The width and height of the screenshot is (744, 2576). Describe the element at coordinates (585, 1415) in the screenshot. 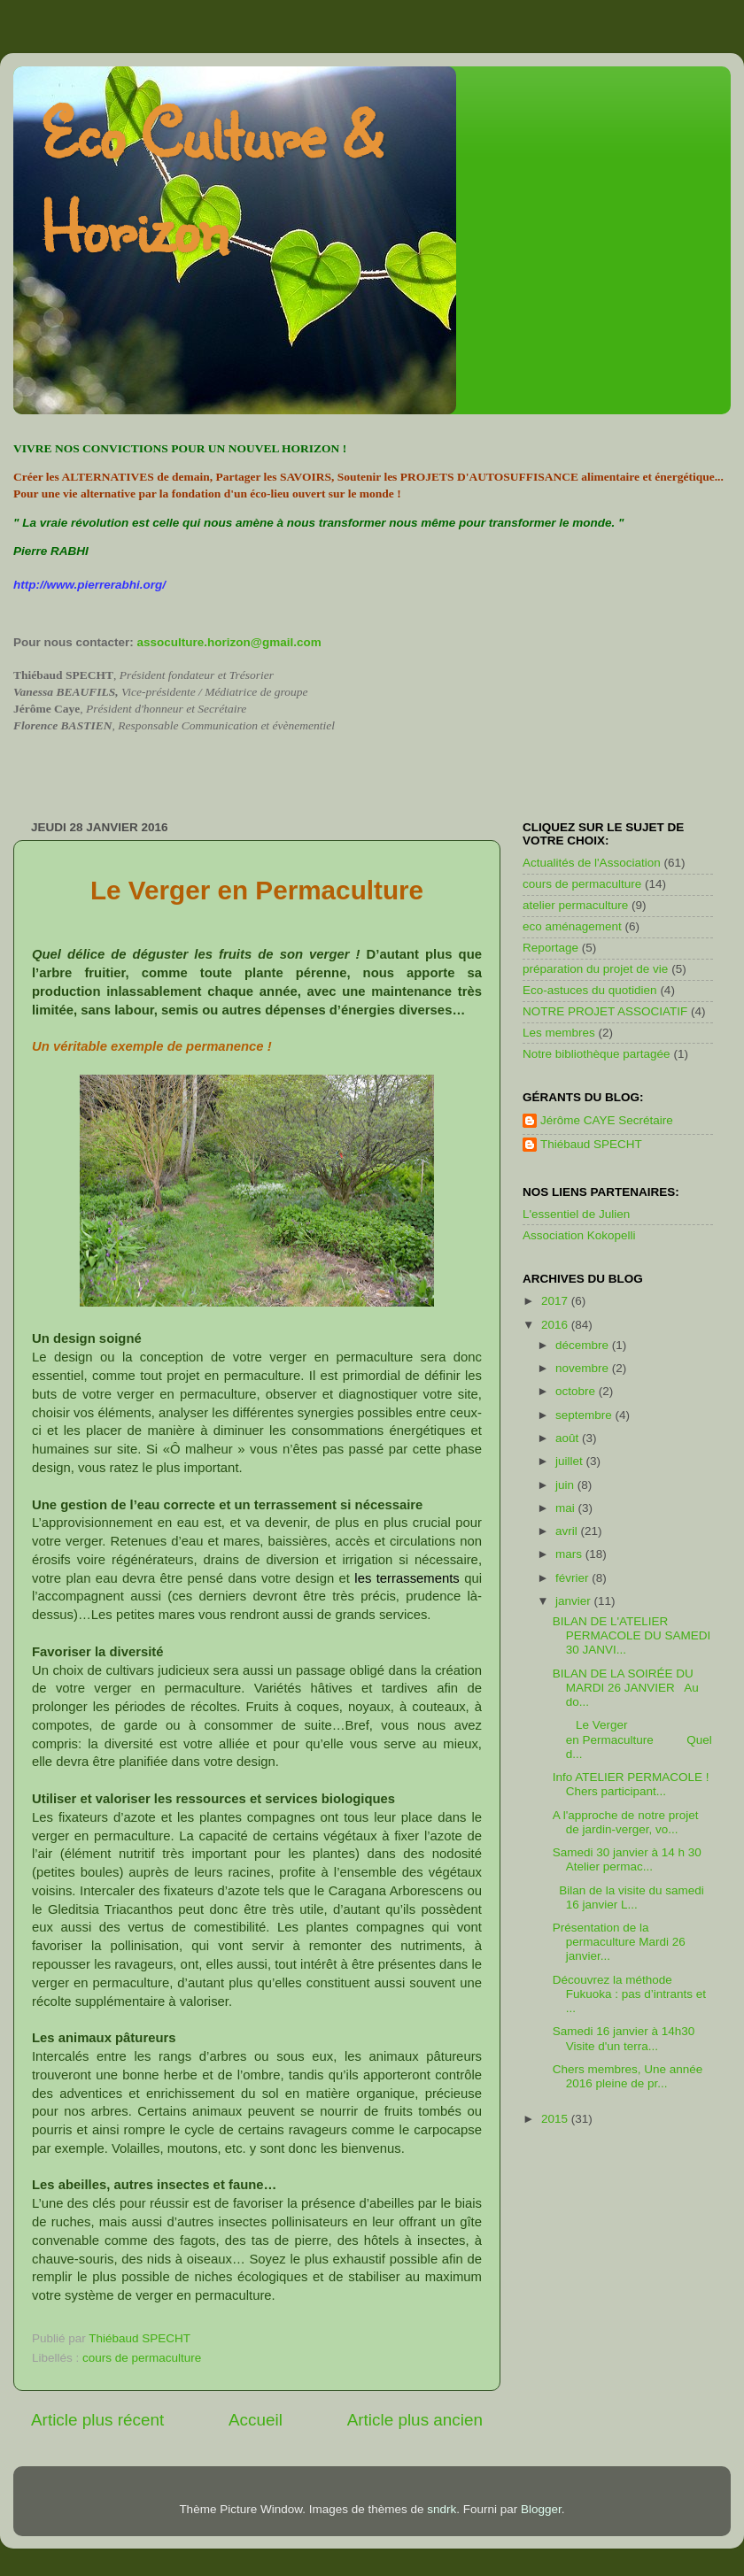

I see `septembre` at that location.